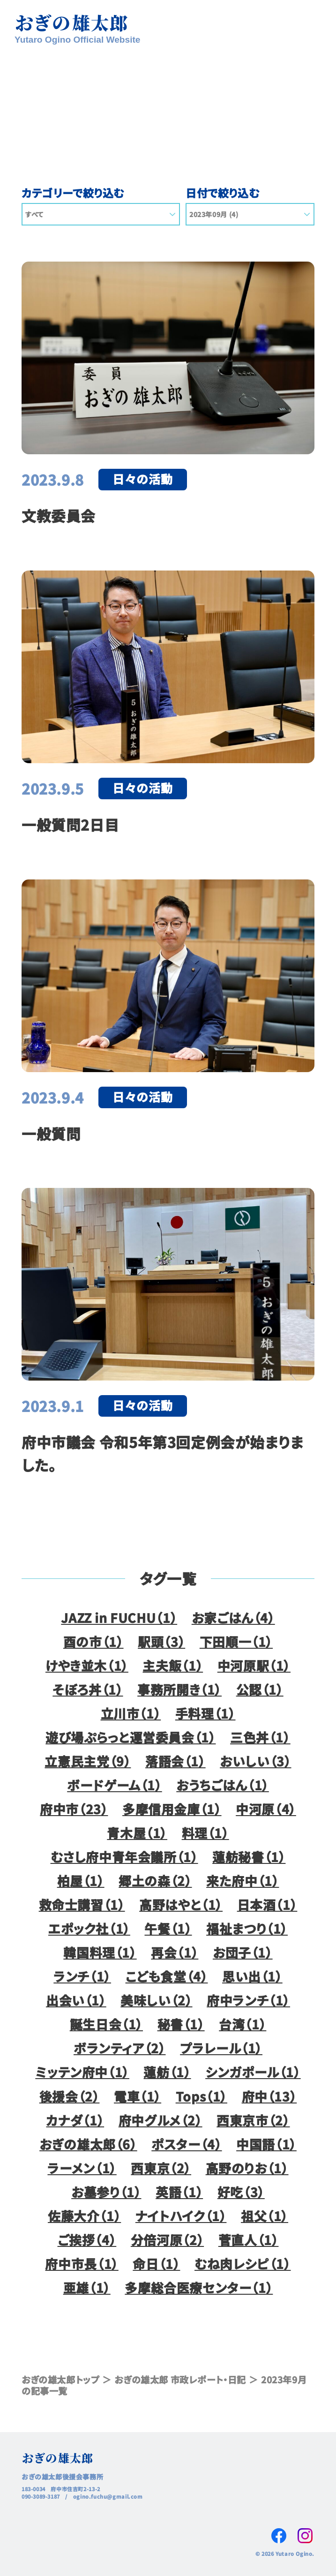 This screenshot has height=2576, width=336. I want to click on 多摩信用金庫（1）, so click(172, 1809).